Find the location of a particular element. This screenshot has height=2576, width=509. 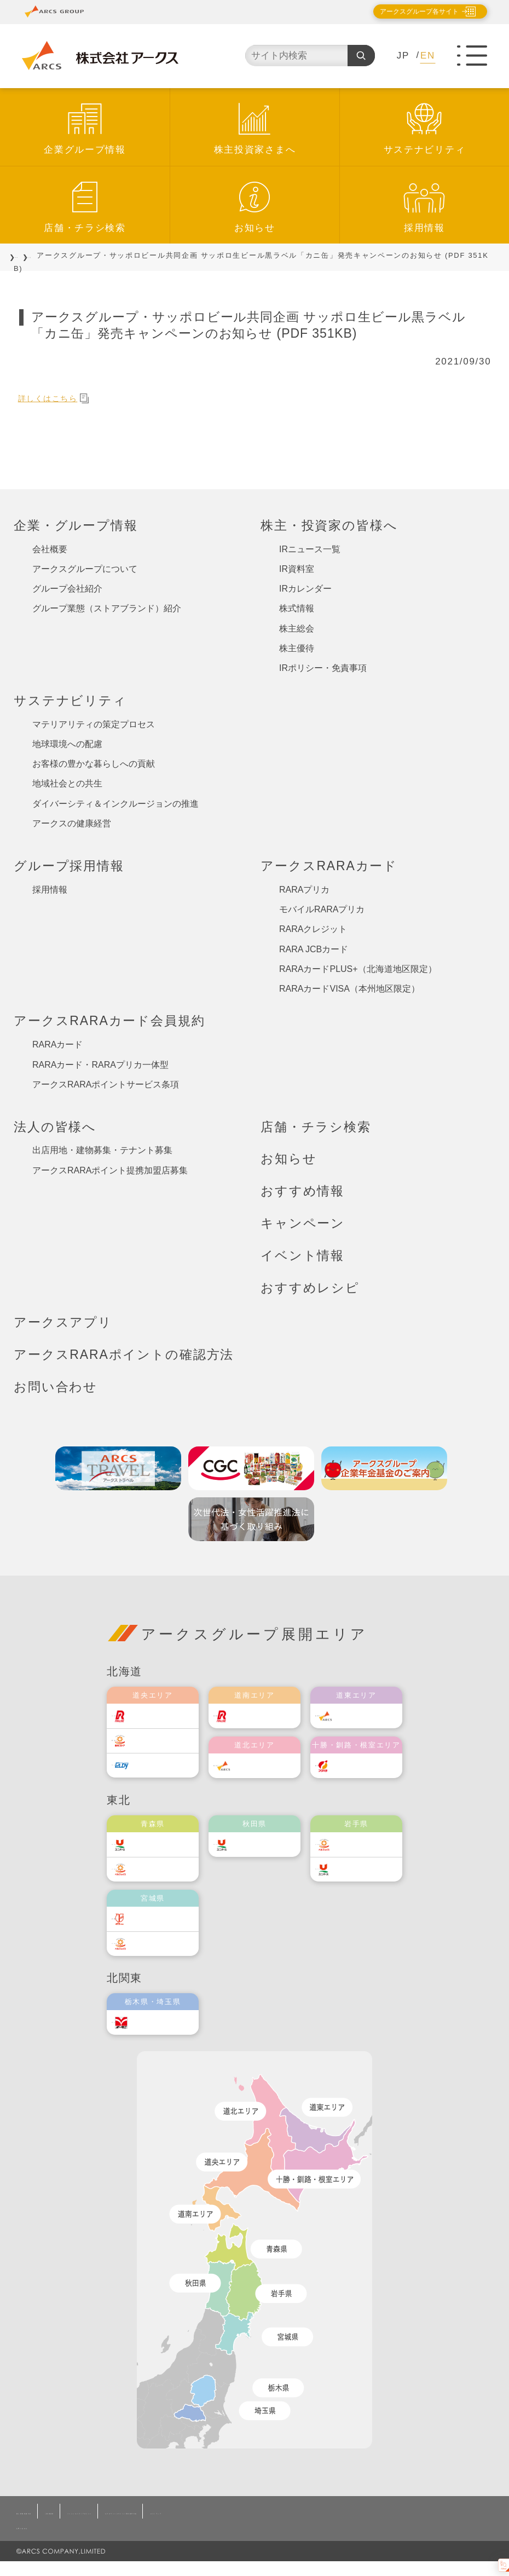

出店用地・建物募集・テナント募集 is located at coordinates (102, 1150).